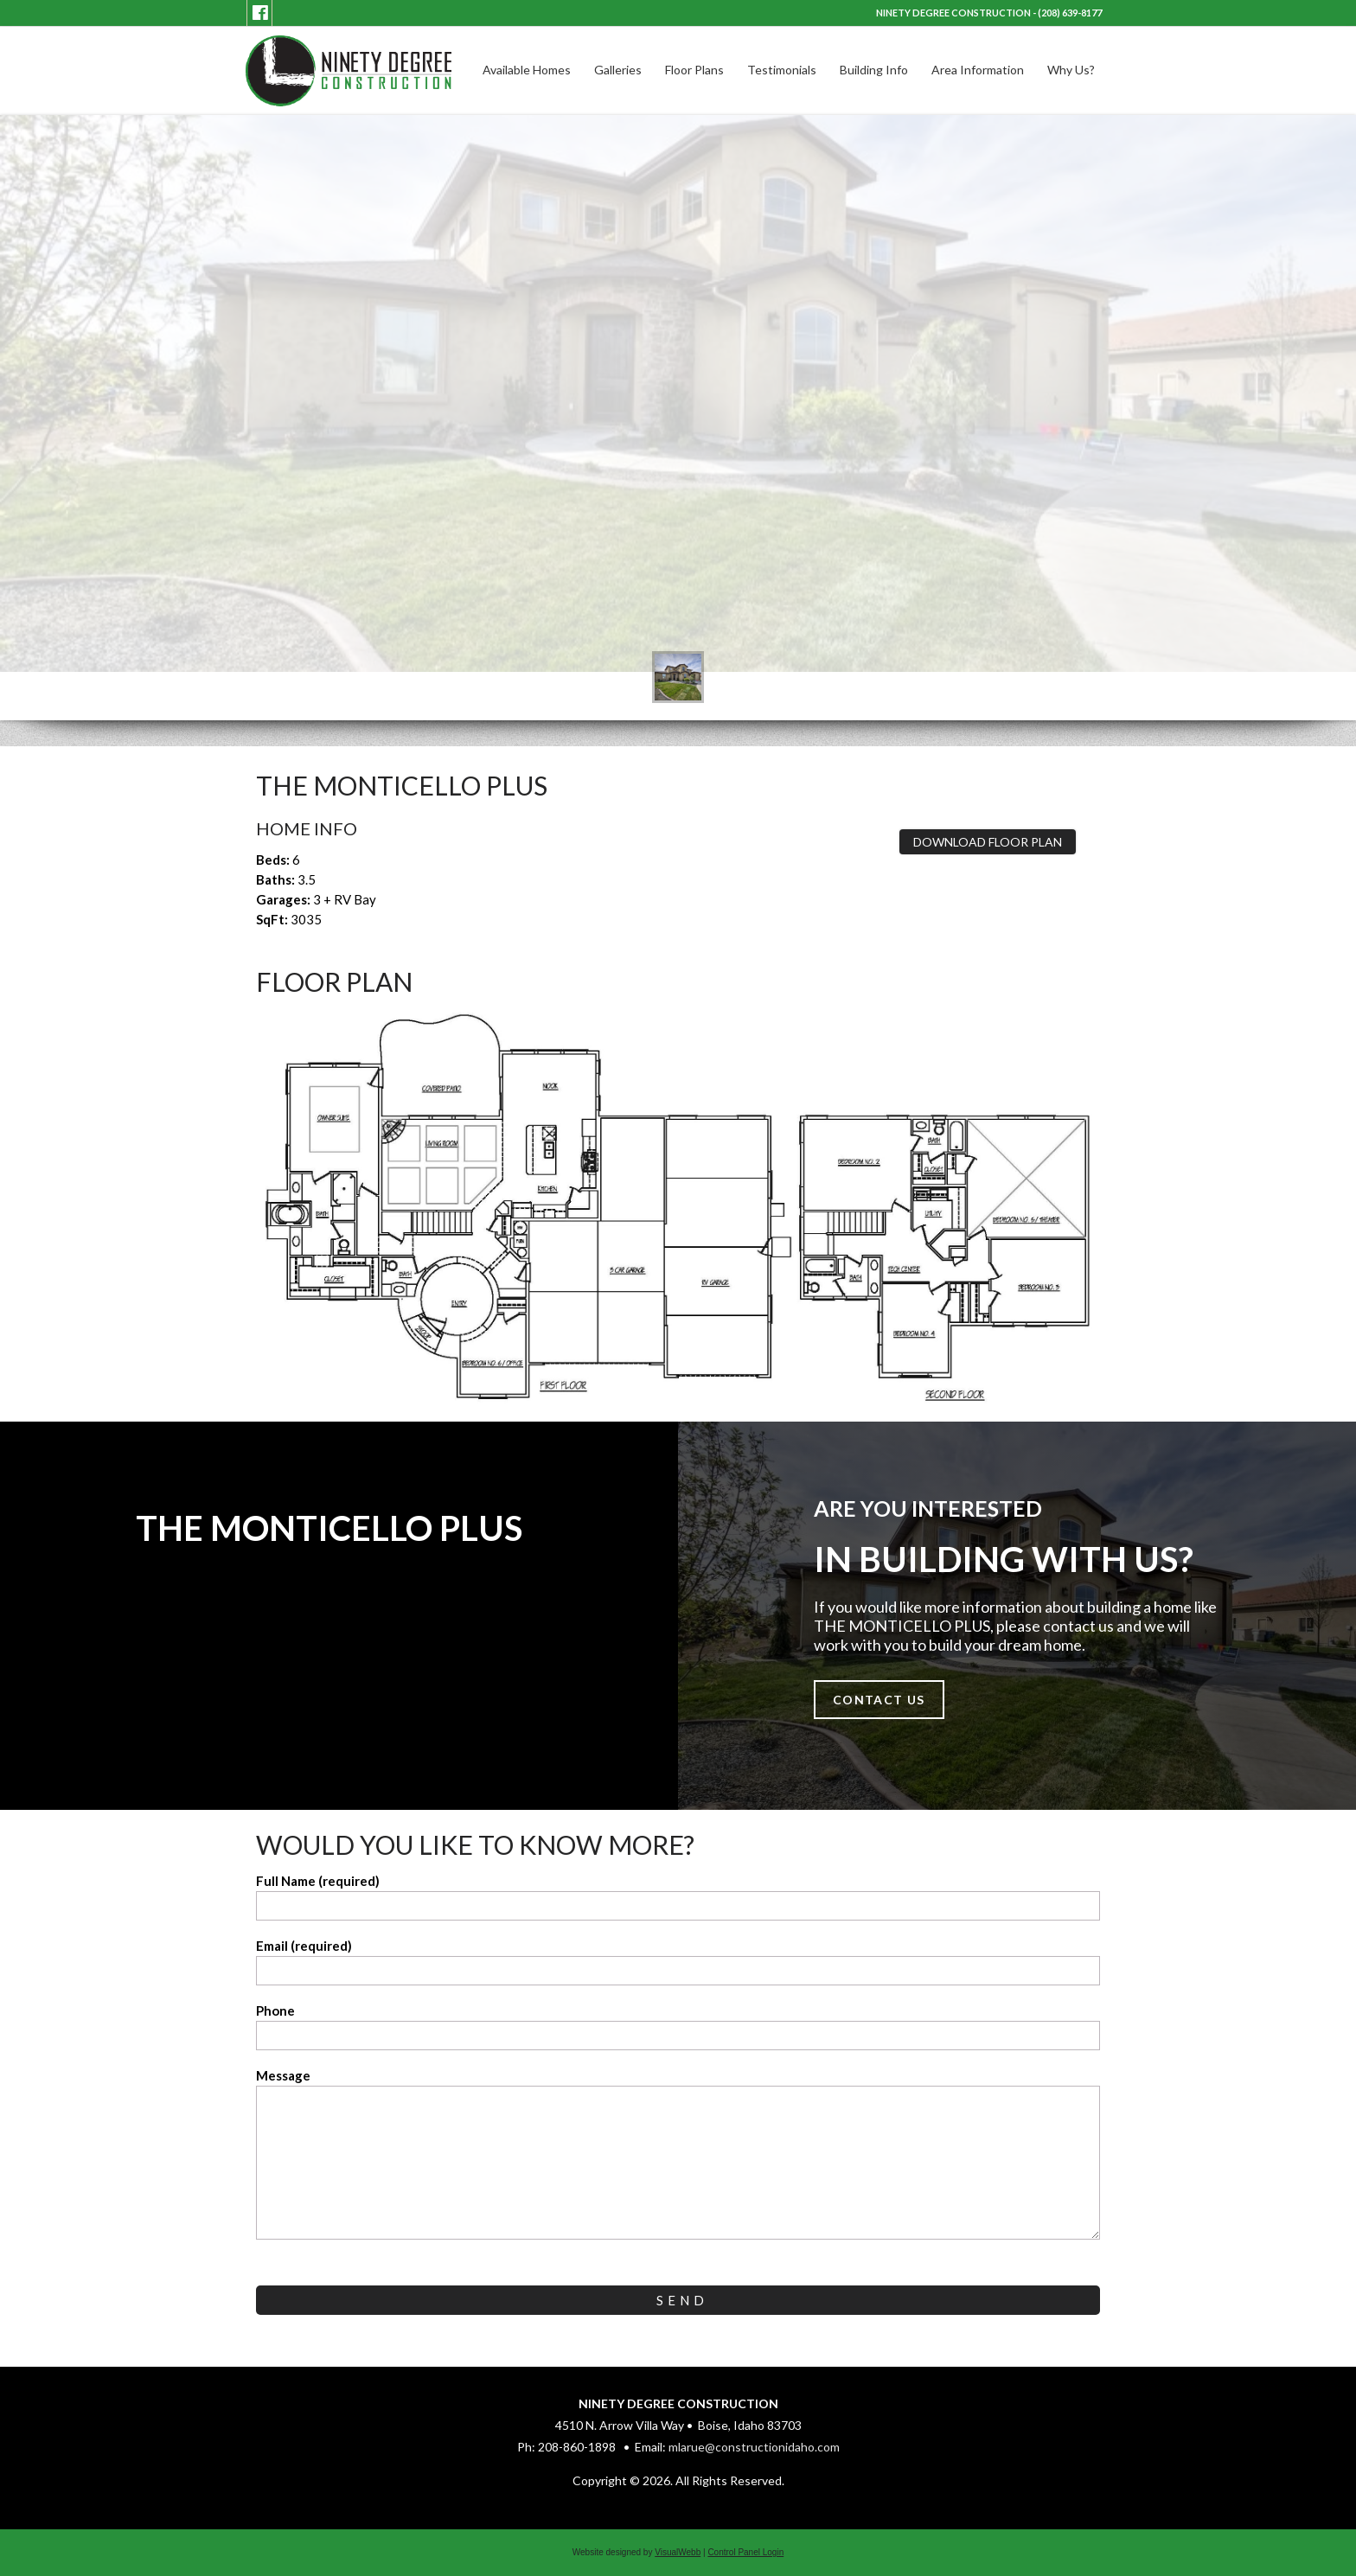 This screenshot has width=1356, height=2576. What do you see at coordinates (987, 841) in the screenshot?
I see `Download Floor Plan` at bounding box center [987, 841].